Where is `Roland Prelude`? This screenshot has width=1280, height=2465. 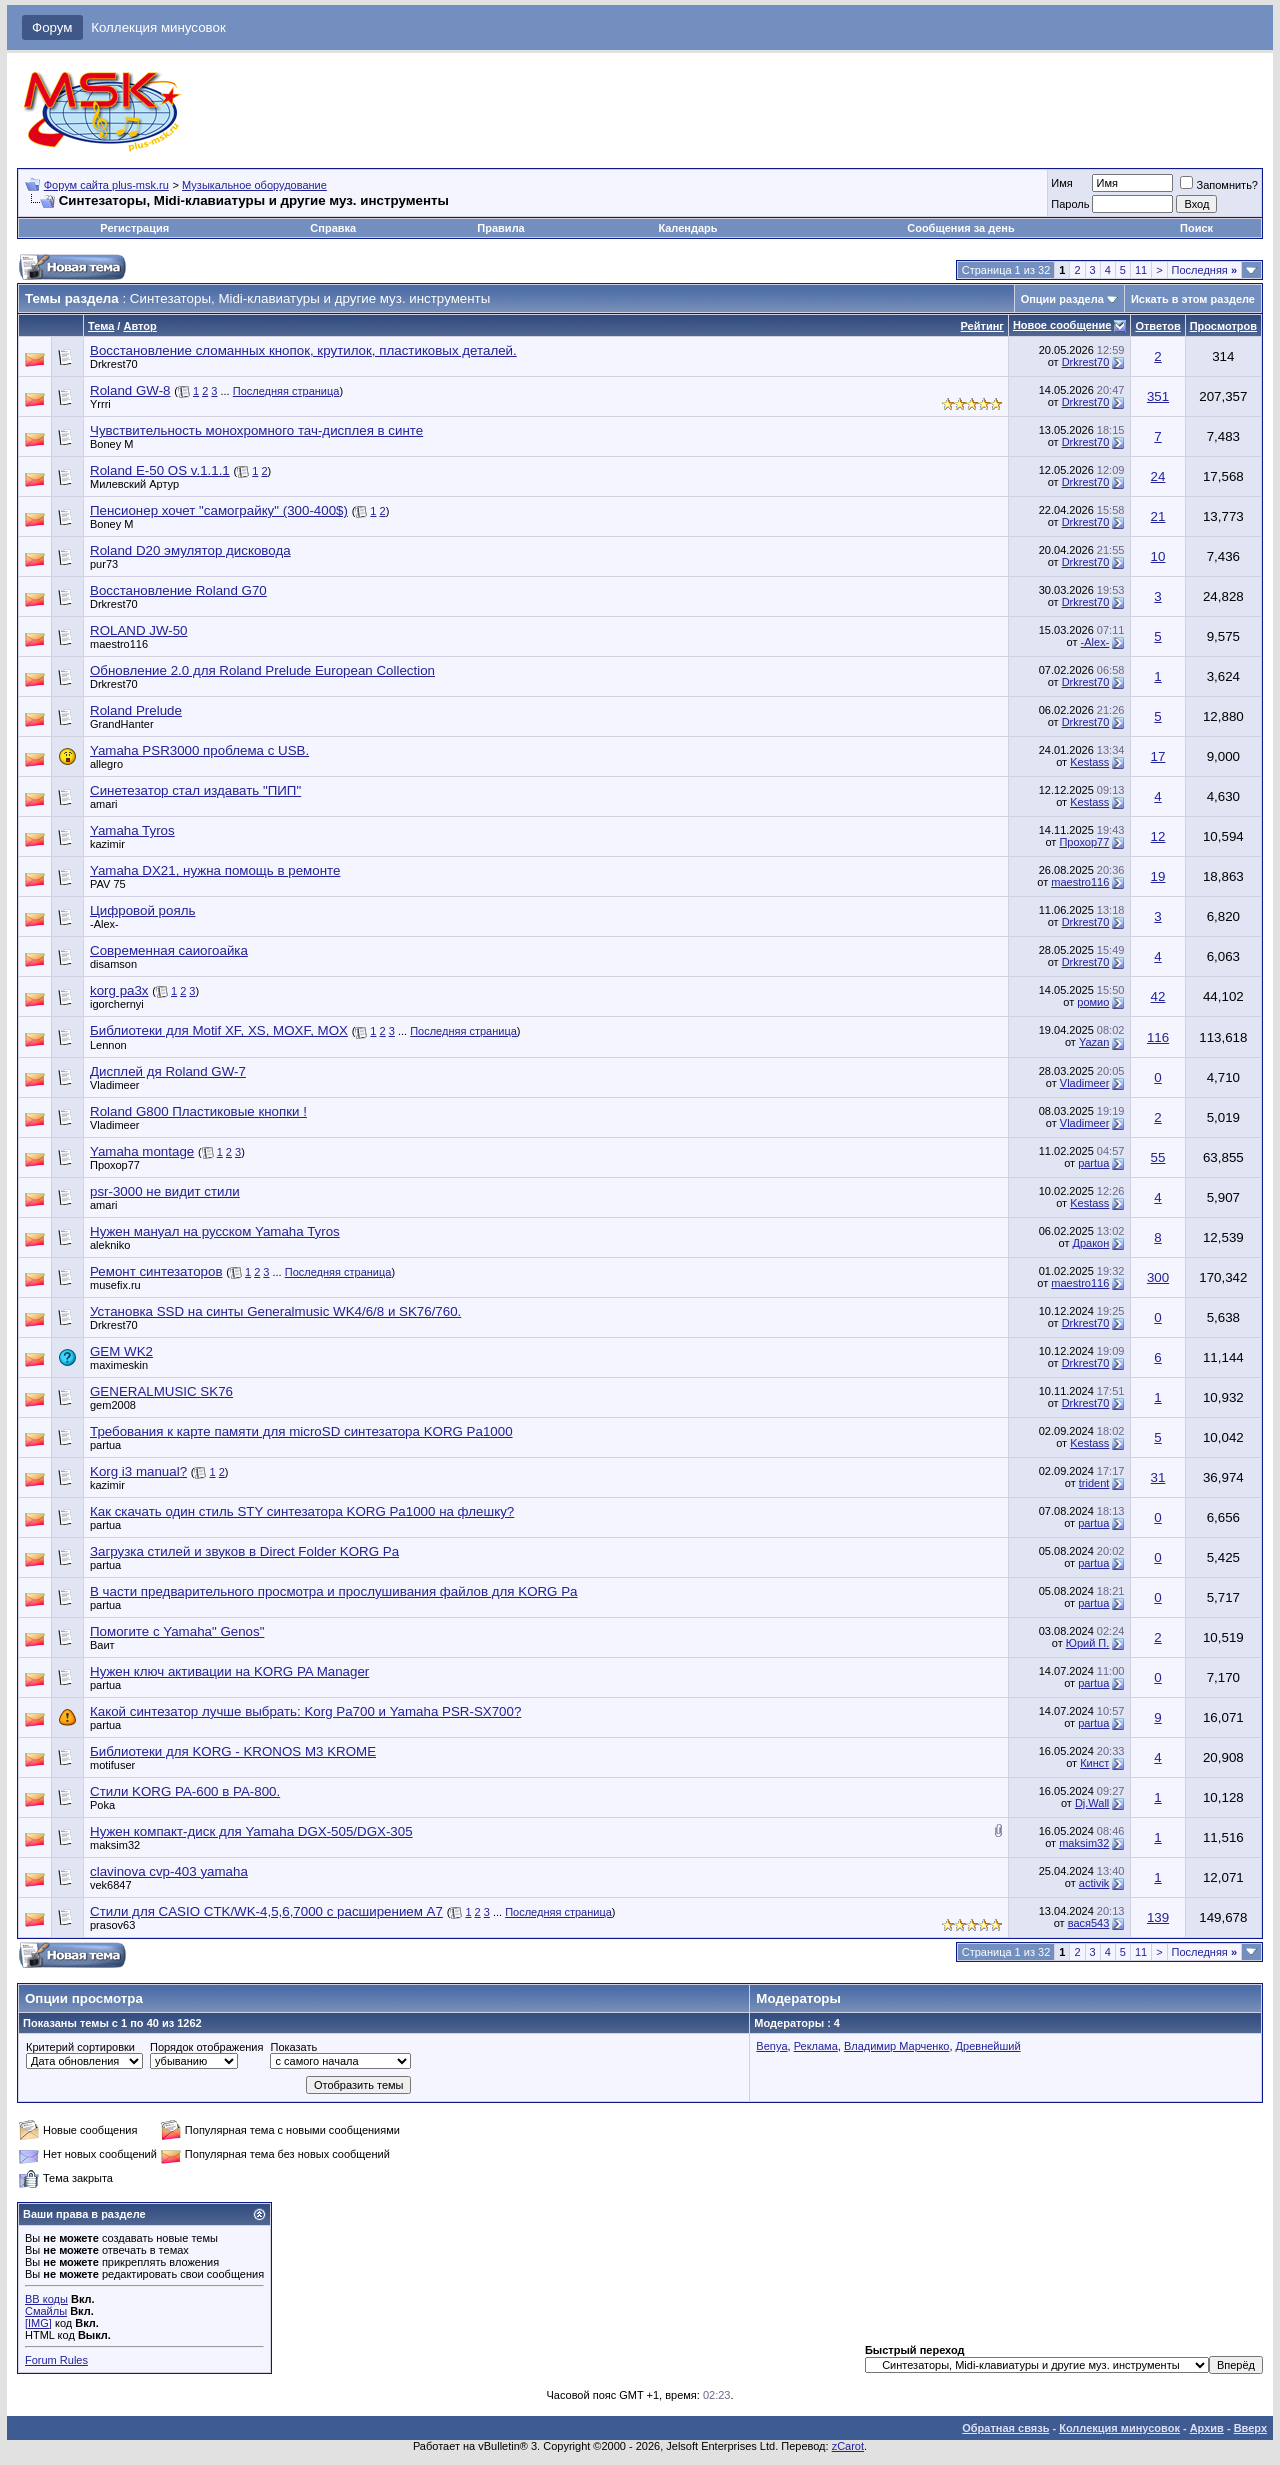 Roland Prelude is located at coordinates (136, 710).